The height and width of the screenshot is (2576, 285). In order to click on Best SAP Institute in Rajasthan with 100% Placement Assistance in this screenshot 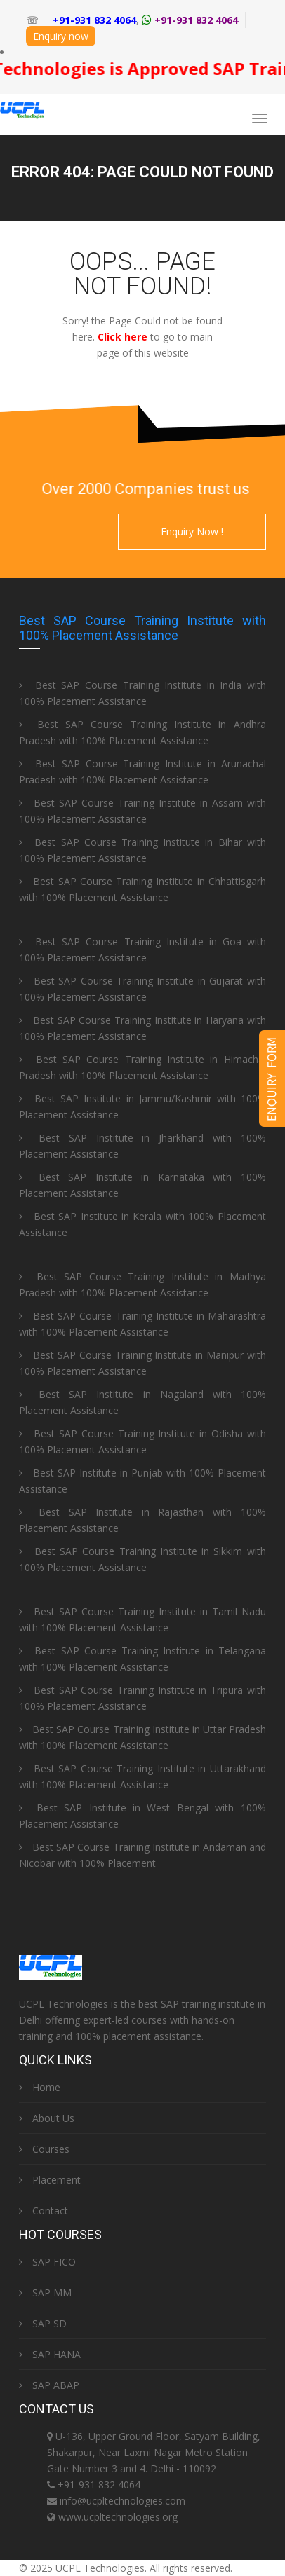, I will do `click(142, 1520)`.